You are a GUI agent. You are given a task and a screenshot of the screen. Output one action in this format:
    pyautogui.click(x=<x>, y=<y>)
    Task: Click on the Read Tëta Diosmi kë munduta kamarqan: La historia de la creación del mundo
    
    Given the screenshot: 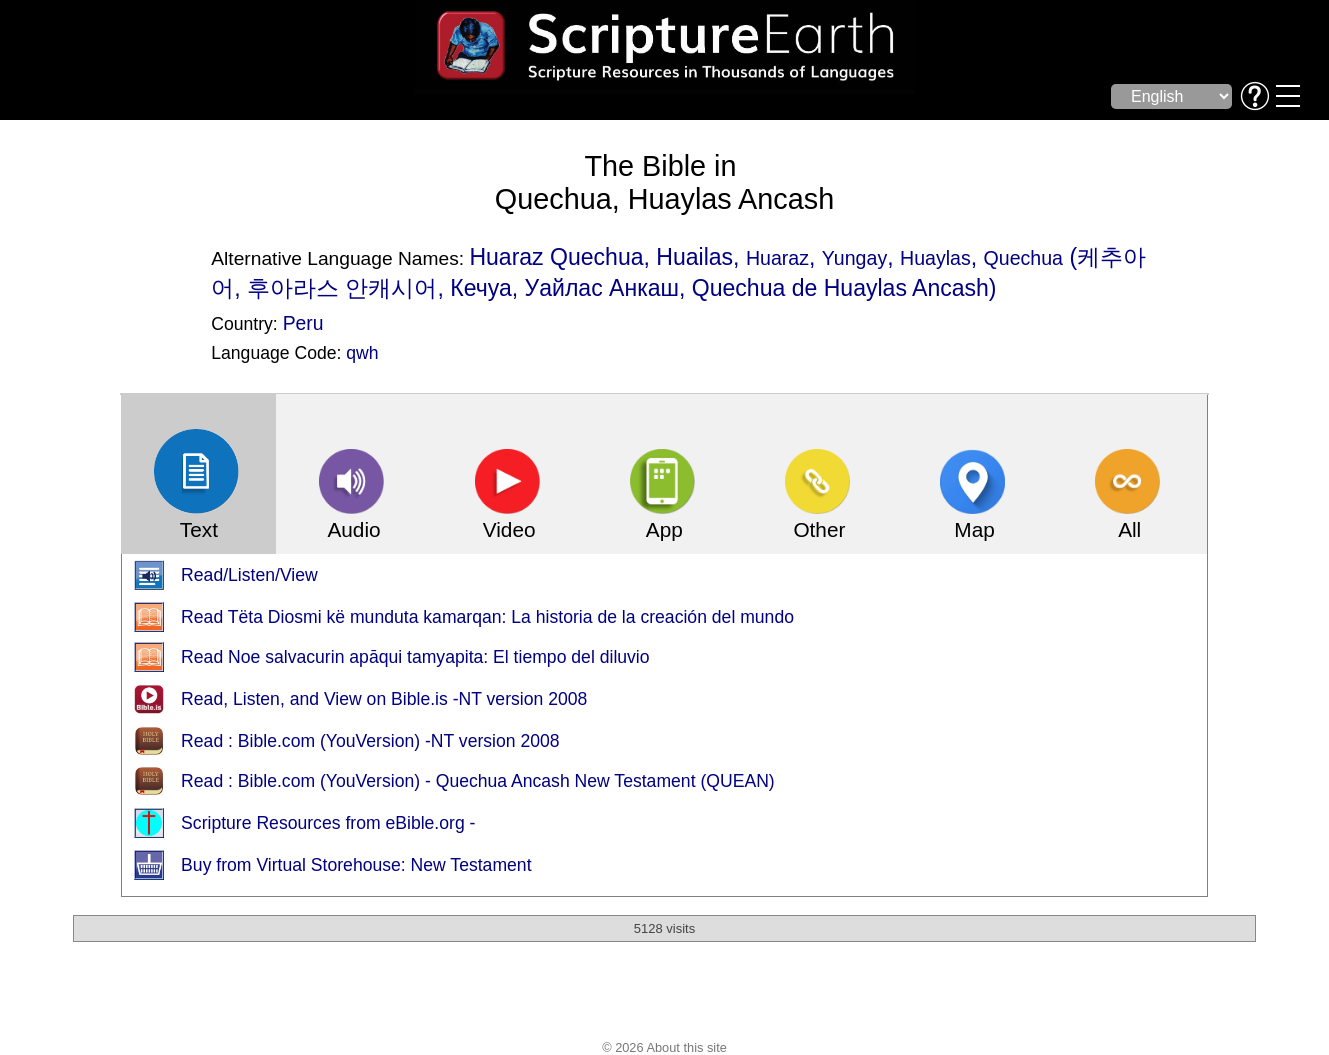 What is the action you would take?
    pyautogui.click(x=487, y=617)
    